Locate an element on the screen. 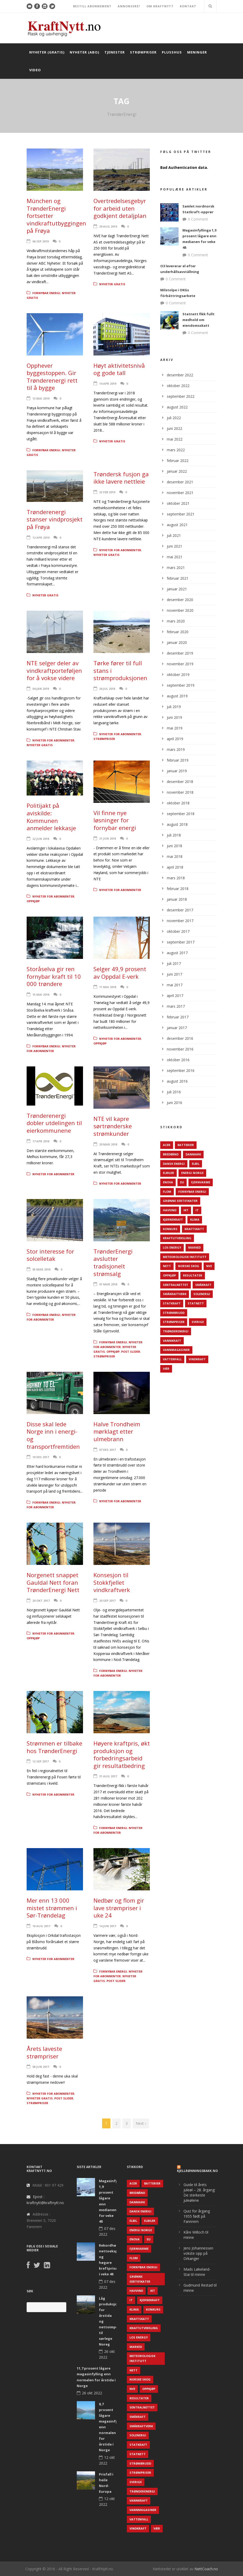  januar 2020 is located at coordinates (177, 642).